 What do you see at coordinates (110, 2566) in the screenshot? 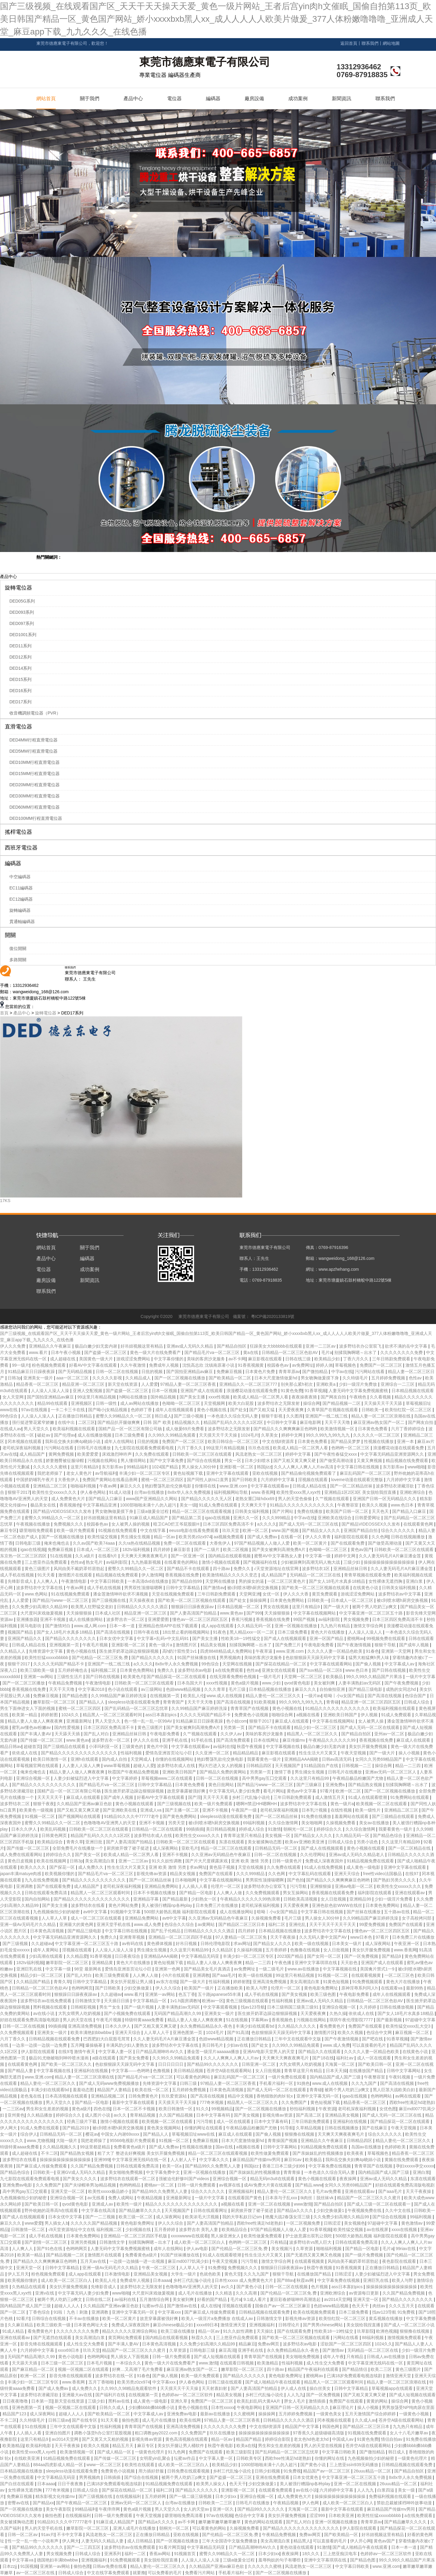
I see `日韩av免费在线看` at bounding box center [110, 2566].